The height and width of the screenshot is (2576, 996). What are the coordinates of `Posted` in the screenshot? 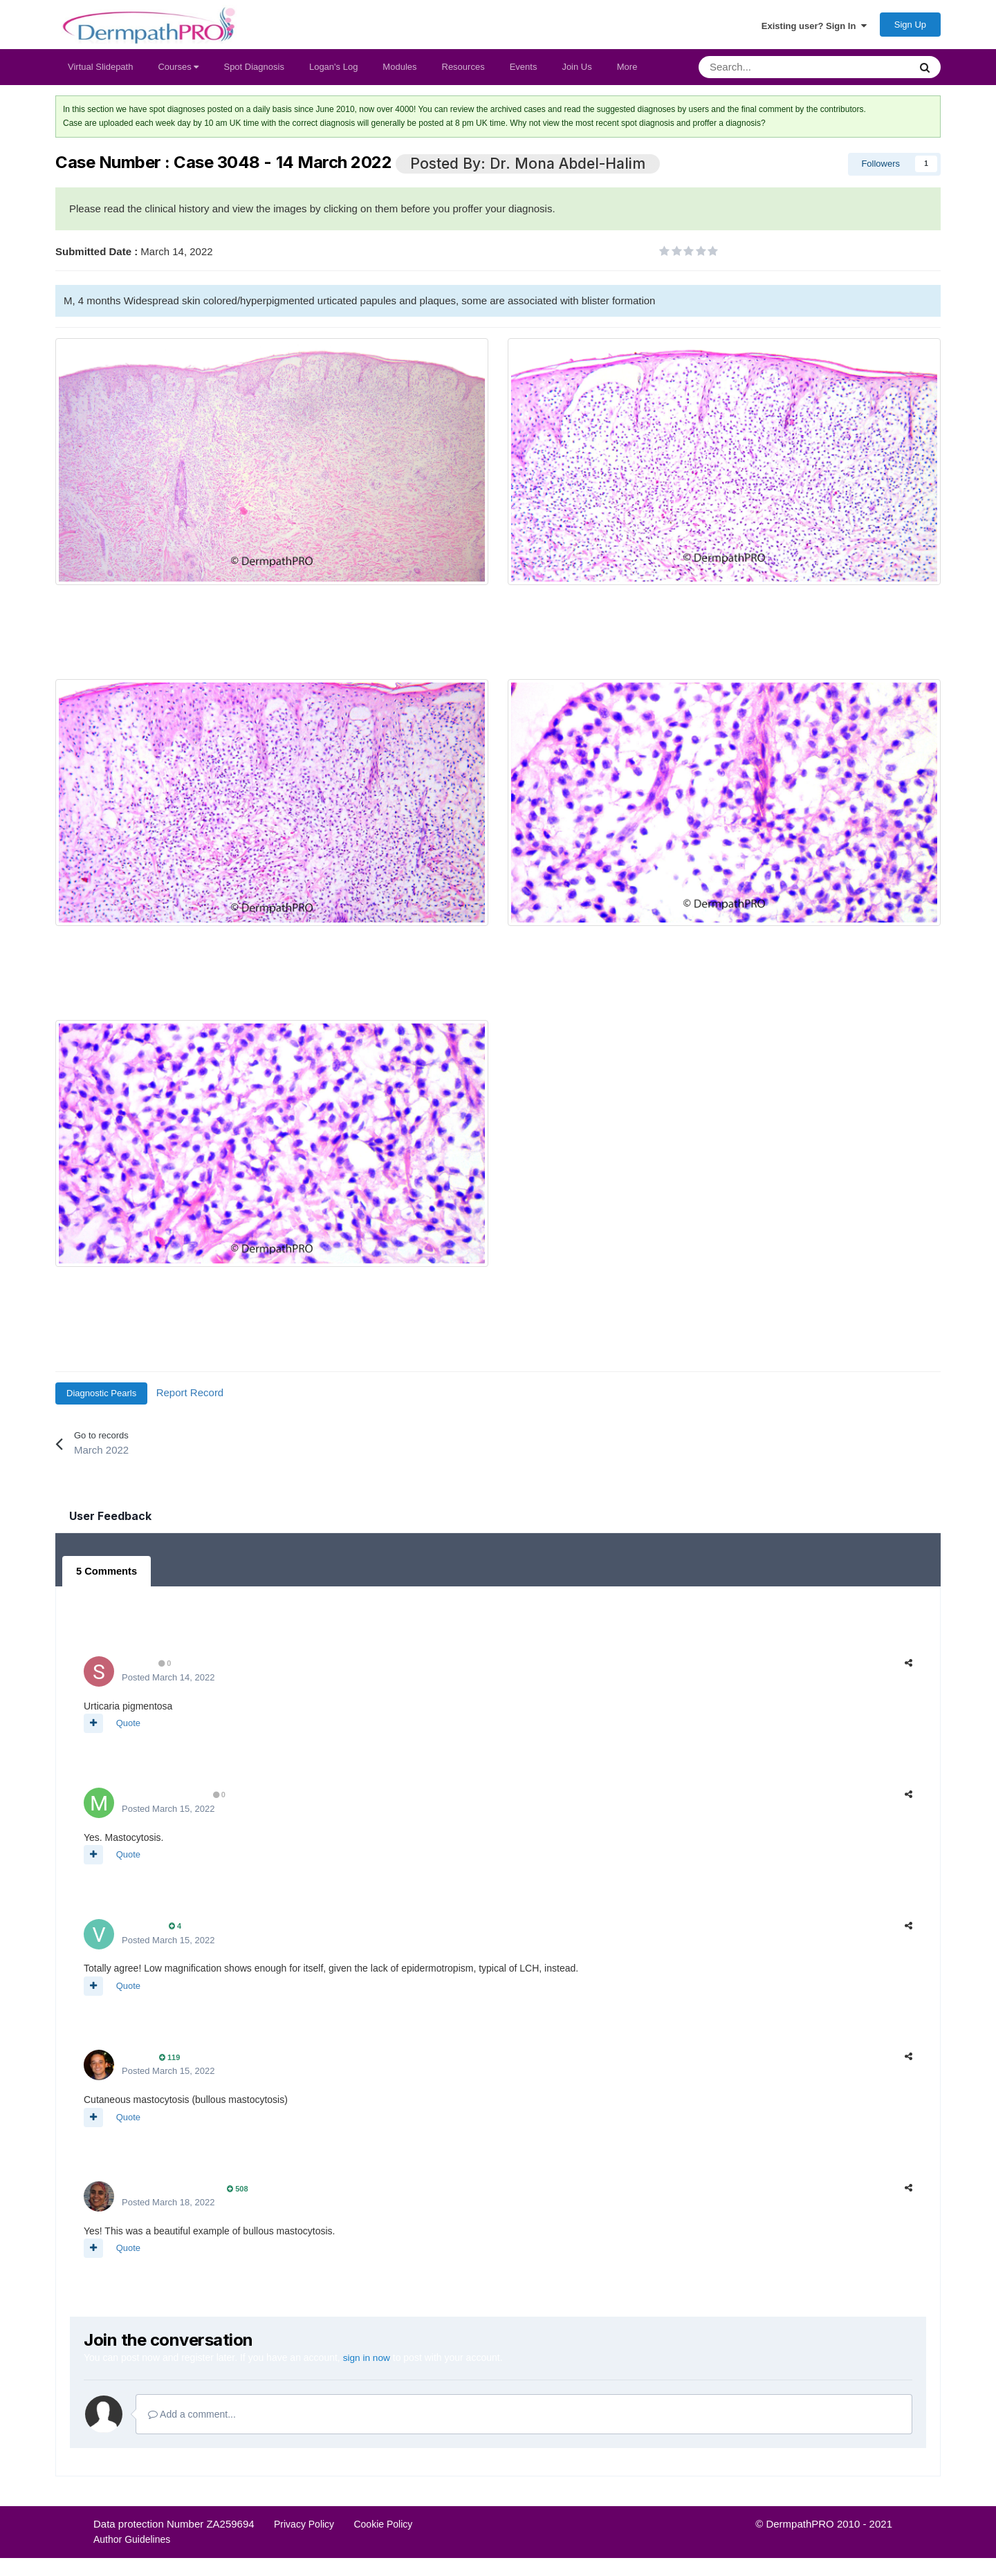 It's located at (168, 1682).